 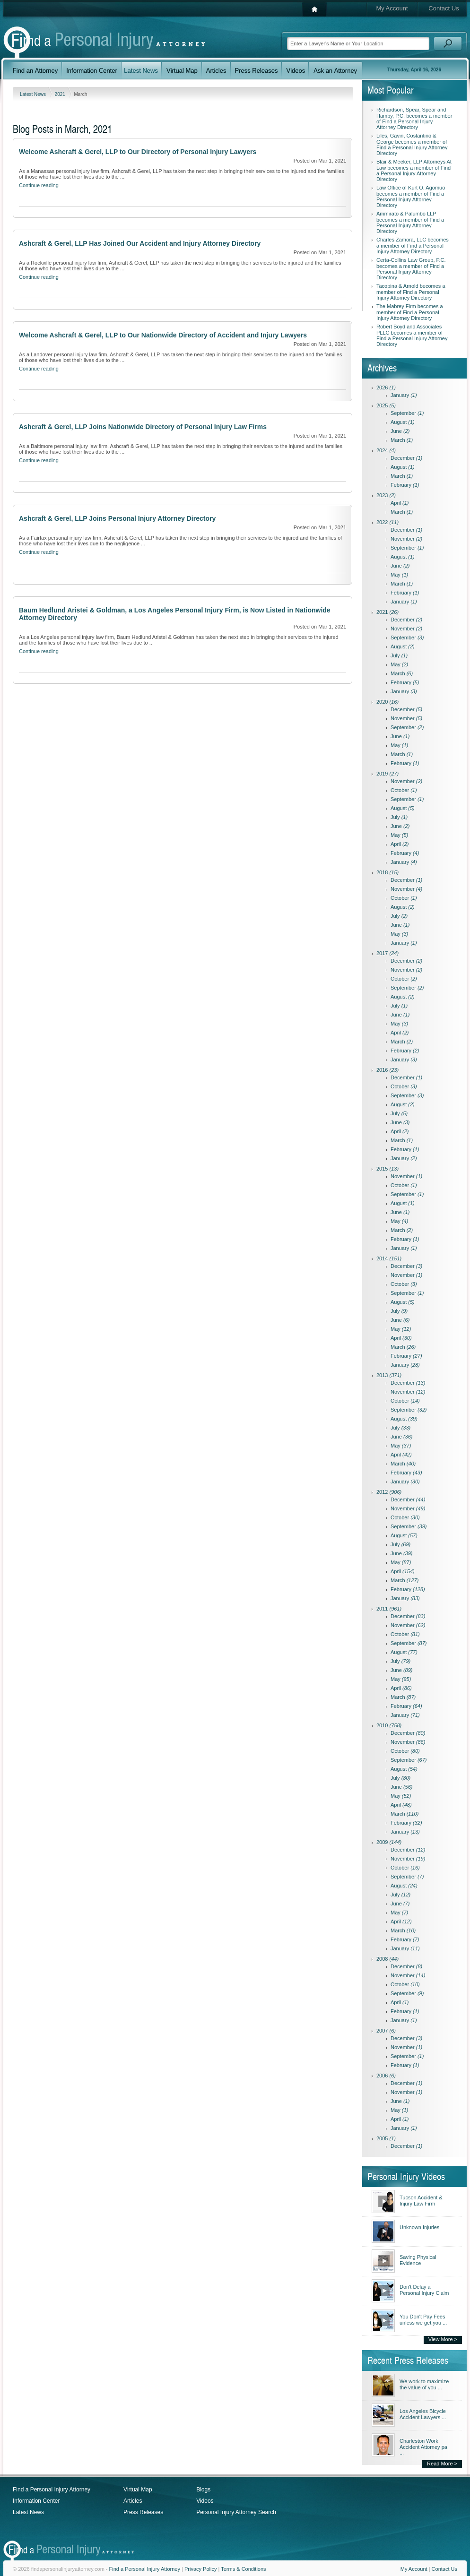 What do you see at coordinates (203, 2489) in the screenshot?
I see `Blogs` at bounding box center [203, 2489].